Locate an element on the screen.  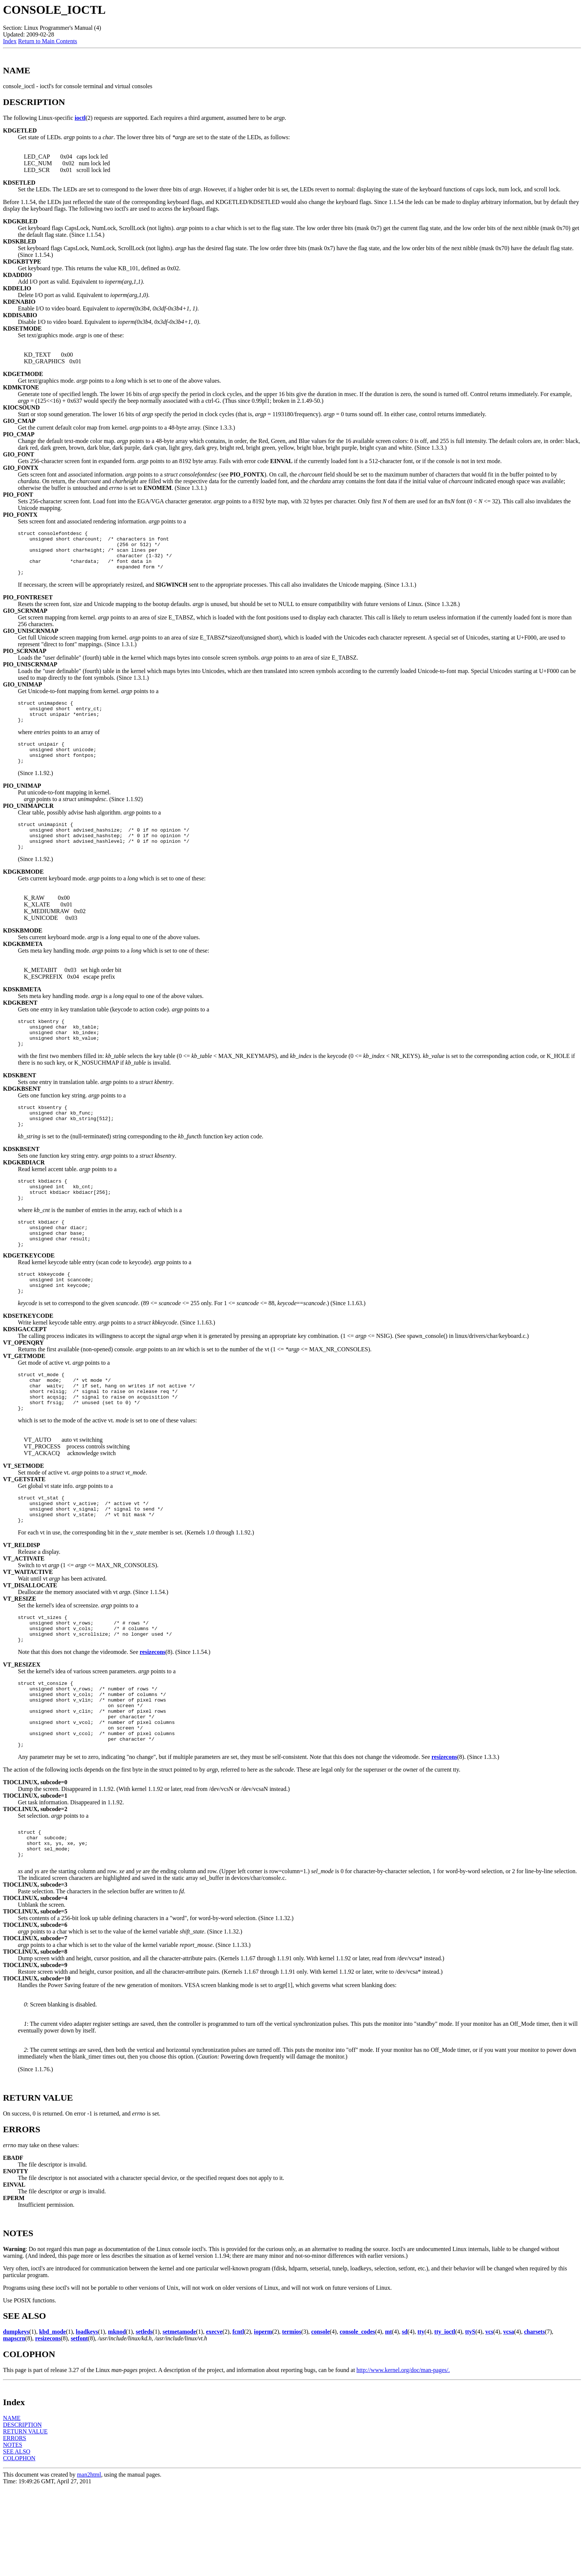
ioctl is located at coordinates (79, 118).